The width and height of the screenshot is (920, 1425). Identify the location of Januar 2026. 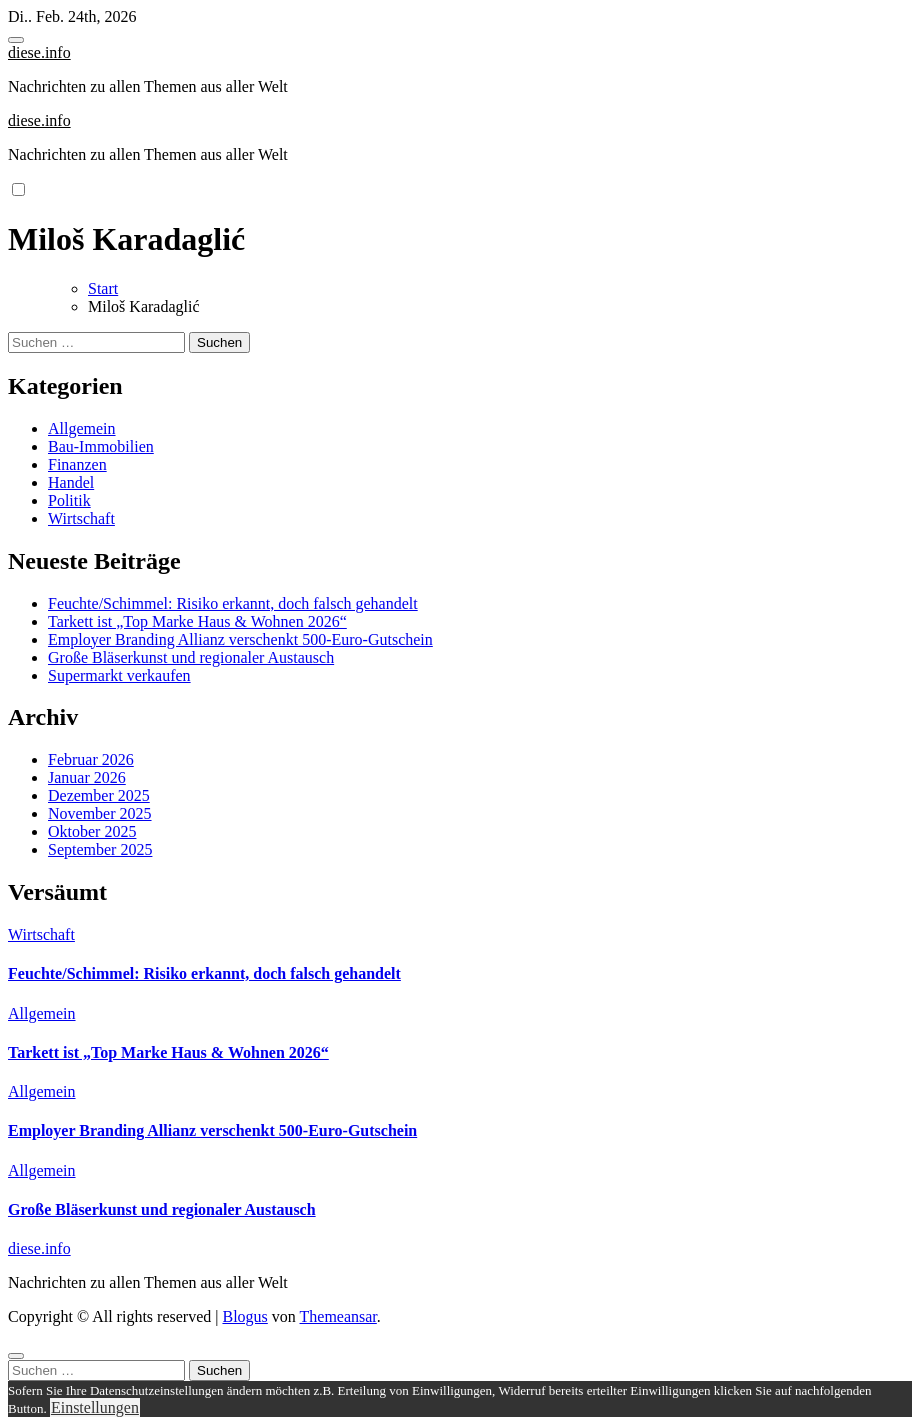
(87, 777).